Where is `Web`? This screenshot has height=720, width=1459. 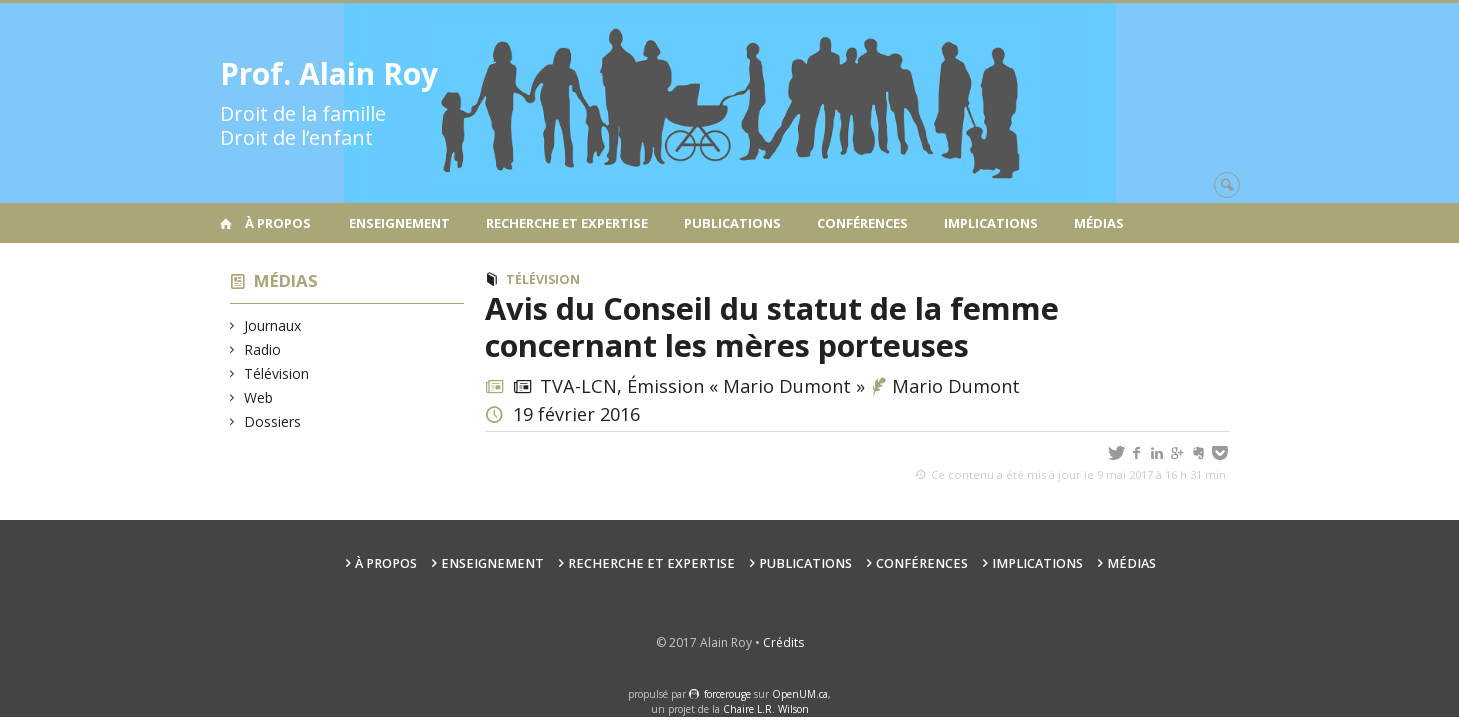 Web is located at coordinates (259, 397).